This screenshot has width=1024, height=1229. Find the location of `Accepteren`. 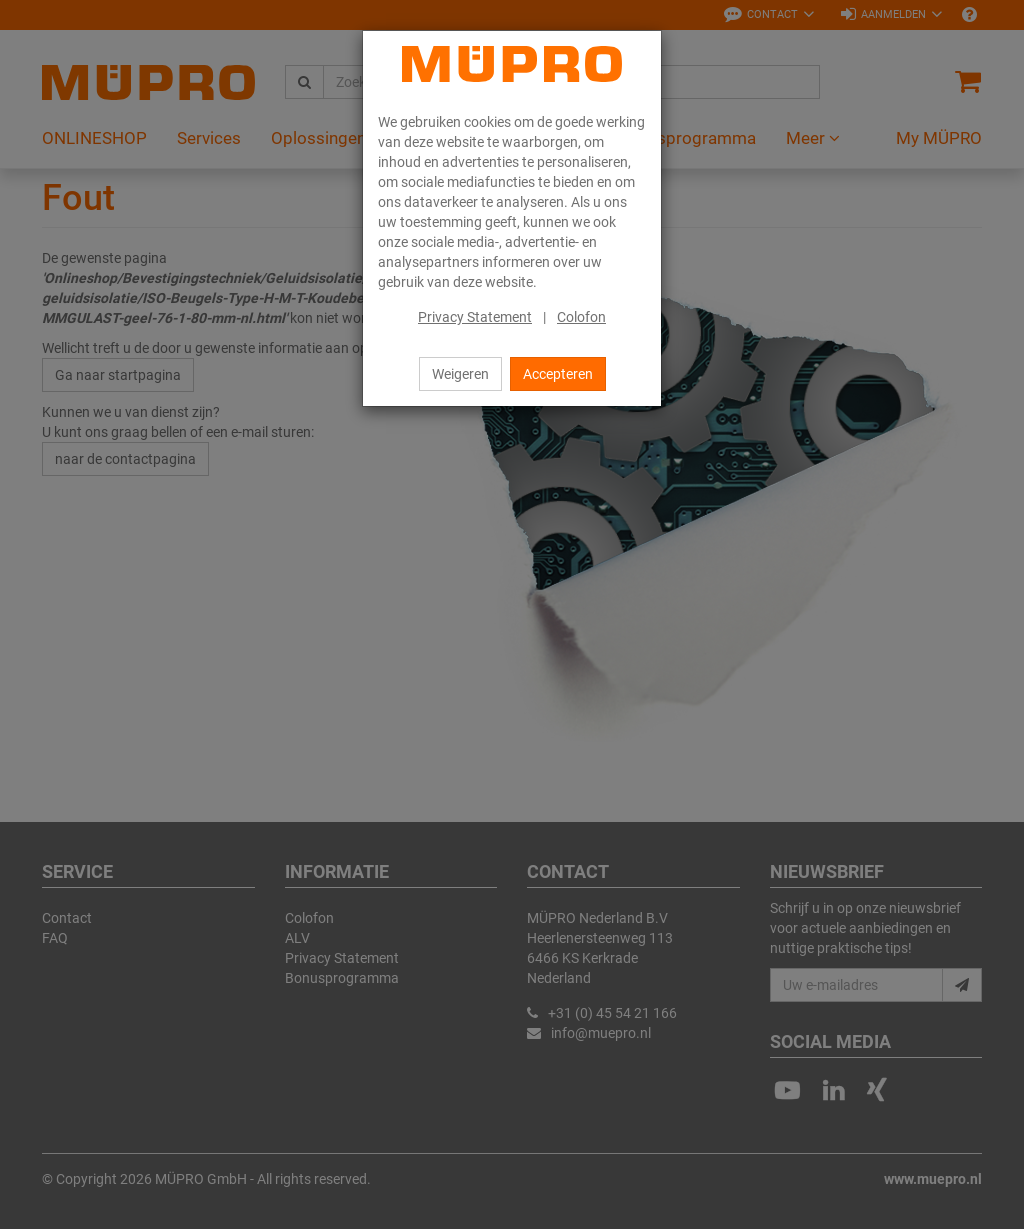

Accepteren is located at coordinates (558, 374).